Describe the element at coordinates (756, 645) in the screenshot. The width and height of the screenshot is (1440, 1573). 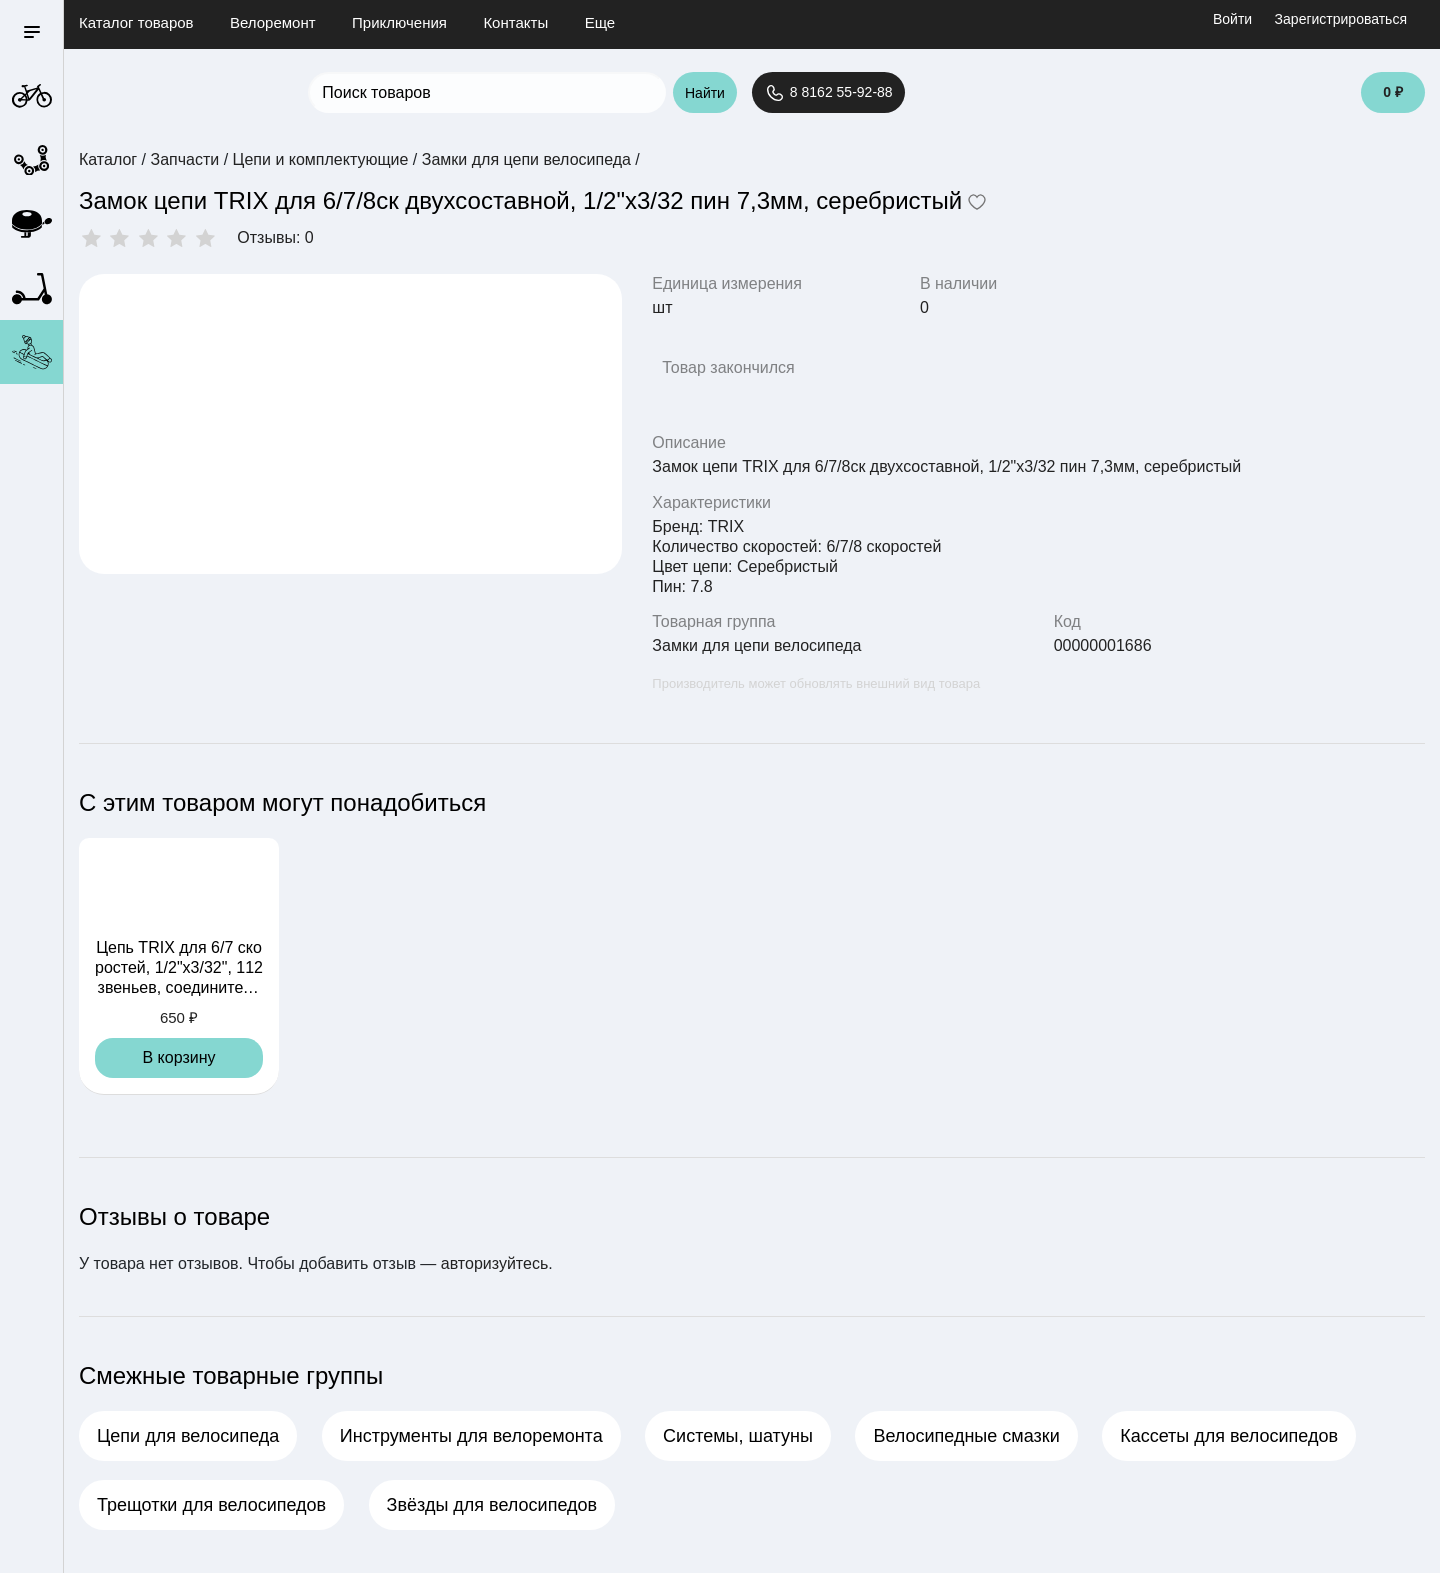
I see `Замки для цепи велосипеда` at that location.